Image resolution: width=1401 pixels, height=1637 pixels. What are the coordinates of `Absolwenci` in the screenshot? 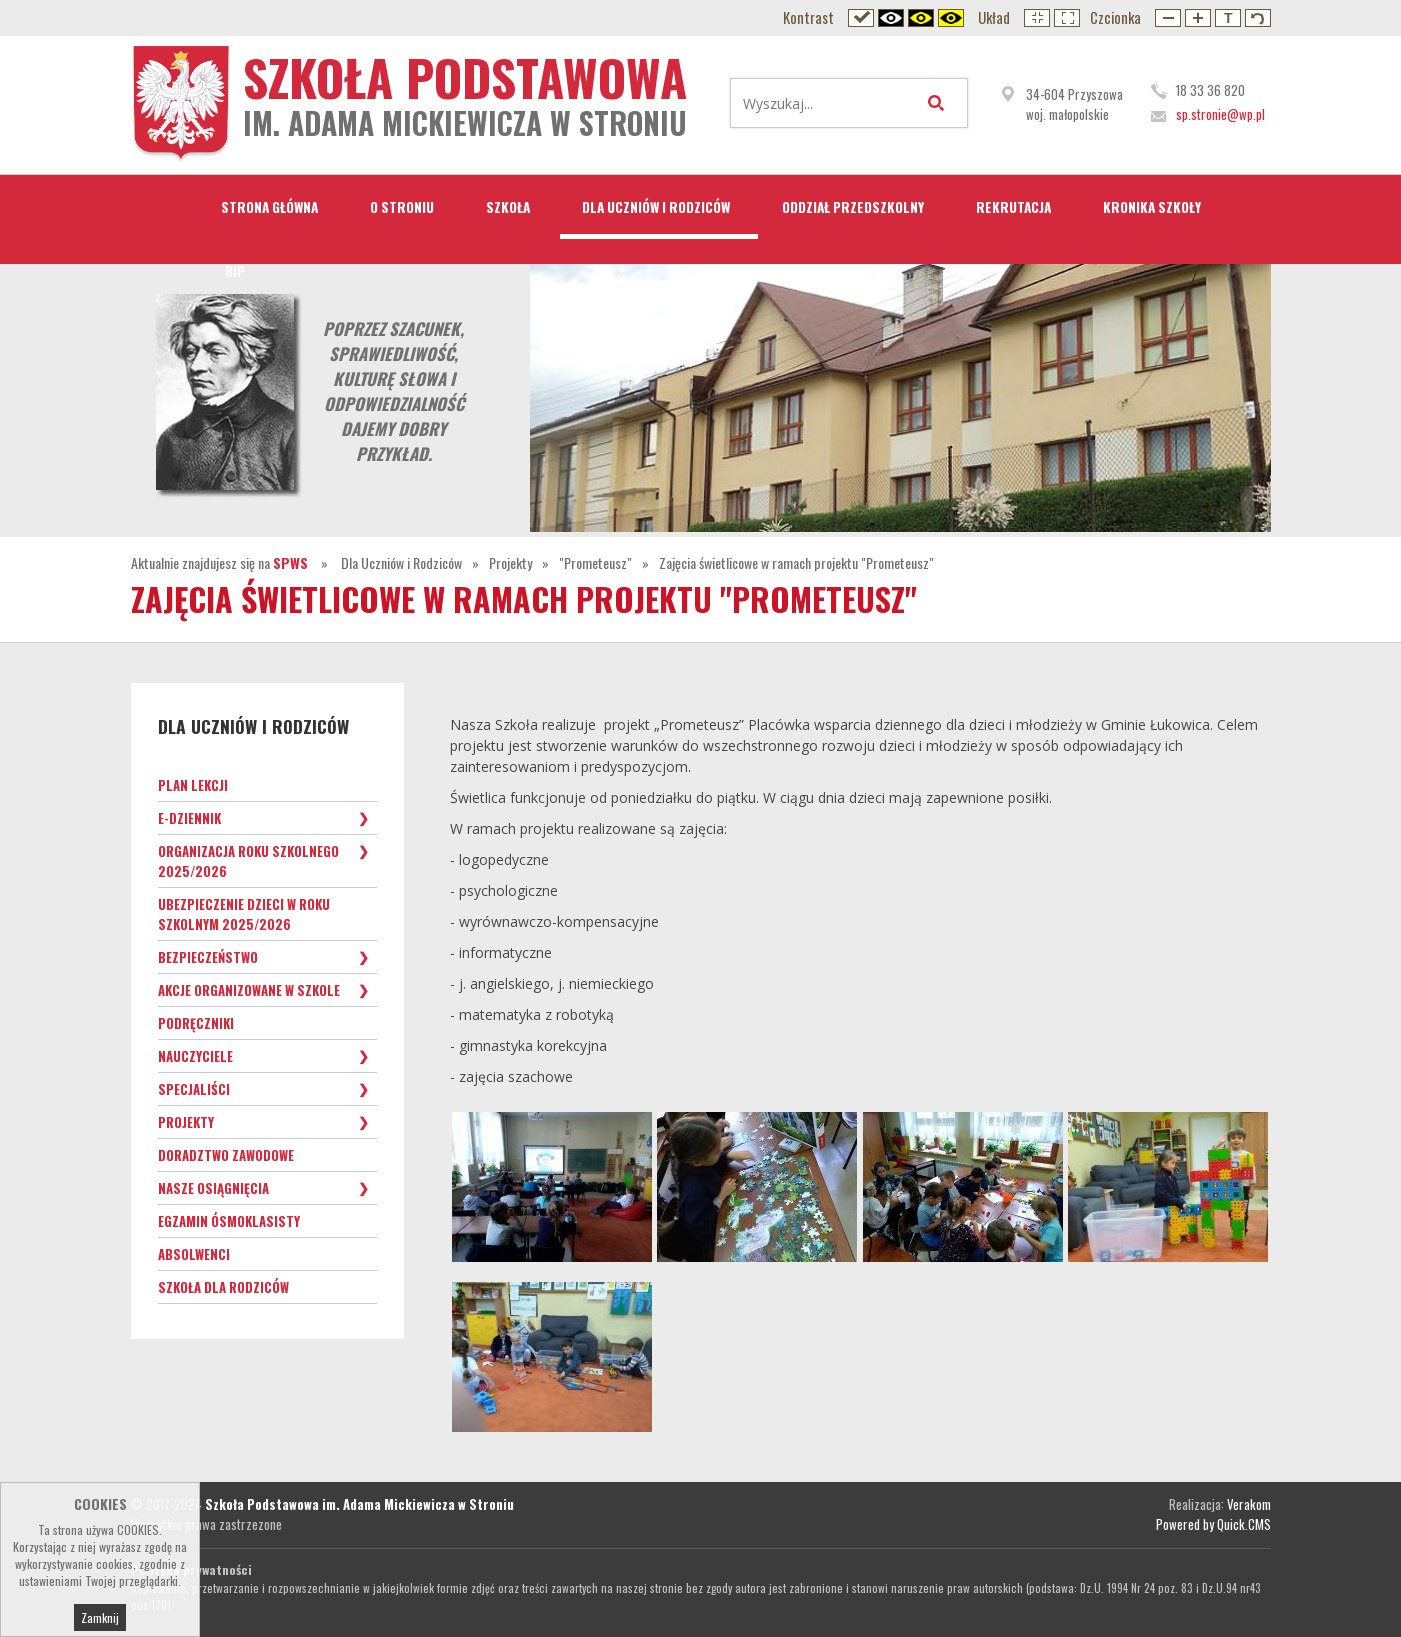 It's located at (194, 1254).